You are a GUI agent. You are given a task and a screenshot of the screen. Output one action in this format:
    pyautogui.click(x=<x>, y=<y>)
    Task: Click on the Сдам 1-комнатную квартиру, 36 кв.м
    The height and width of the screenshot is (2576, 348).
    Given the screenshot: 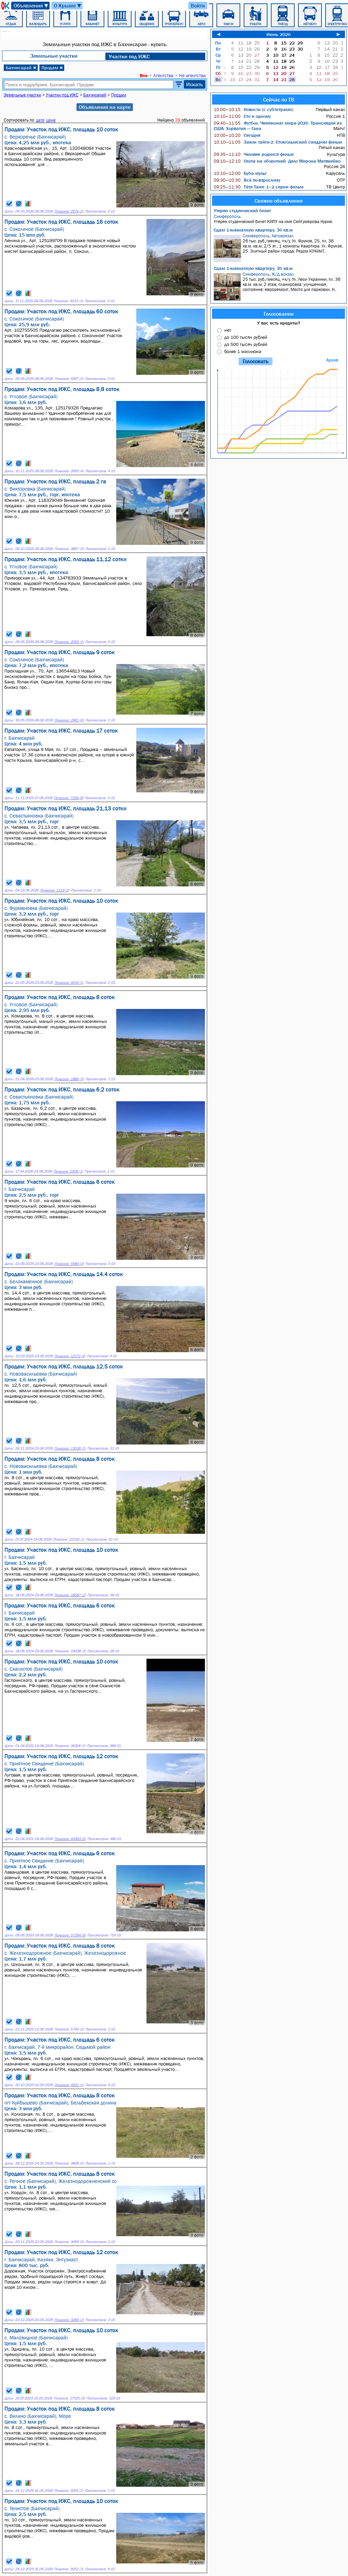 What is the action you would take?
    pyautogui.click(x=253, y=230)
    